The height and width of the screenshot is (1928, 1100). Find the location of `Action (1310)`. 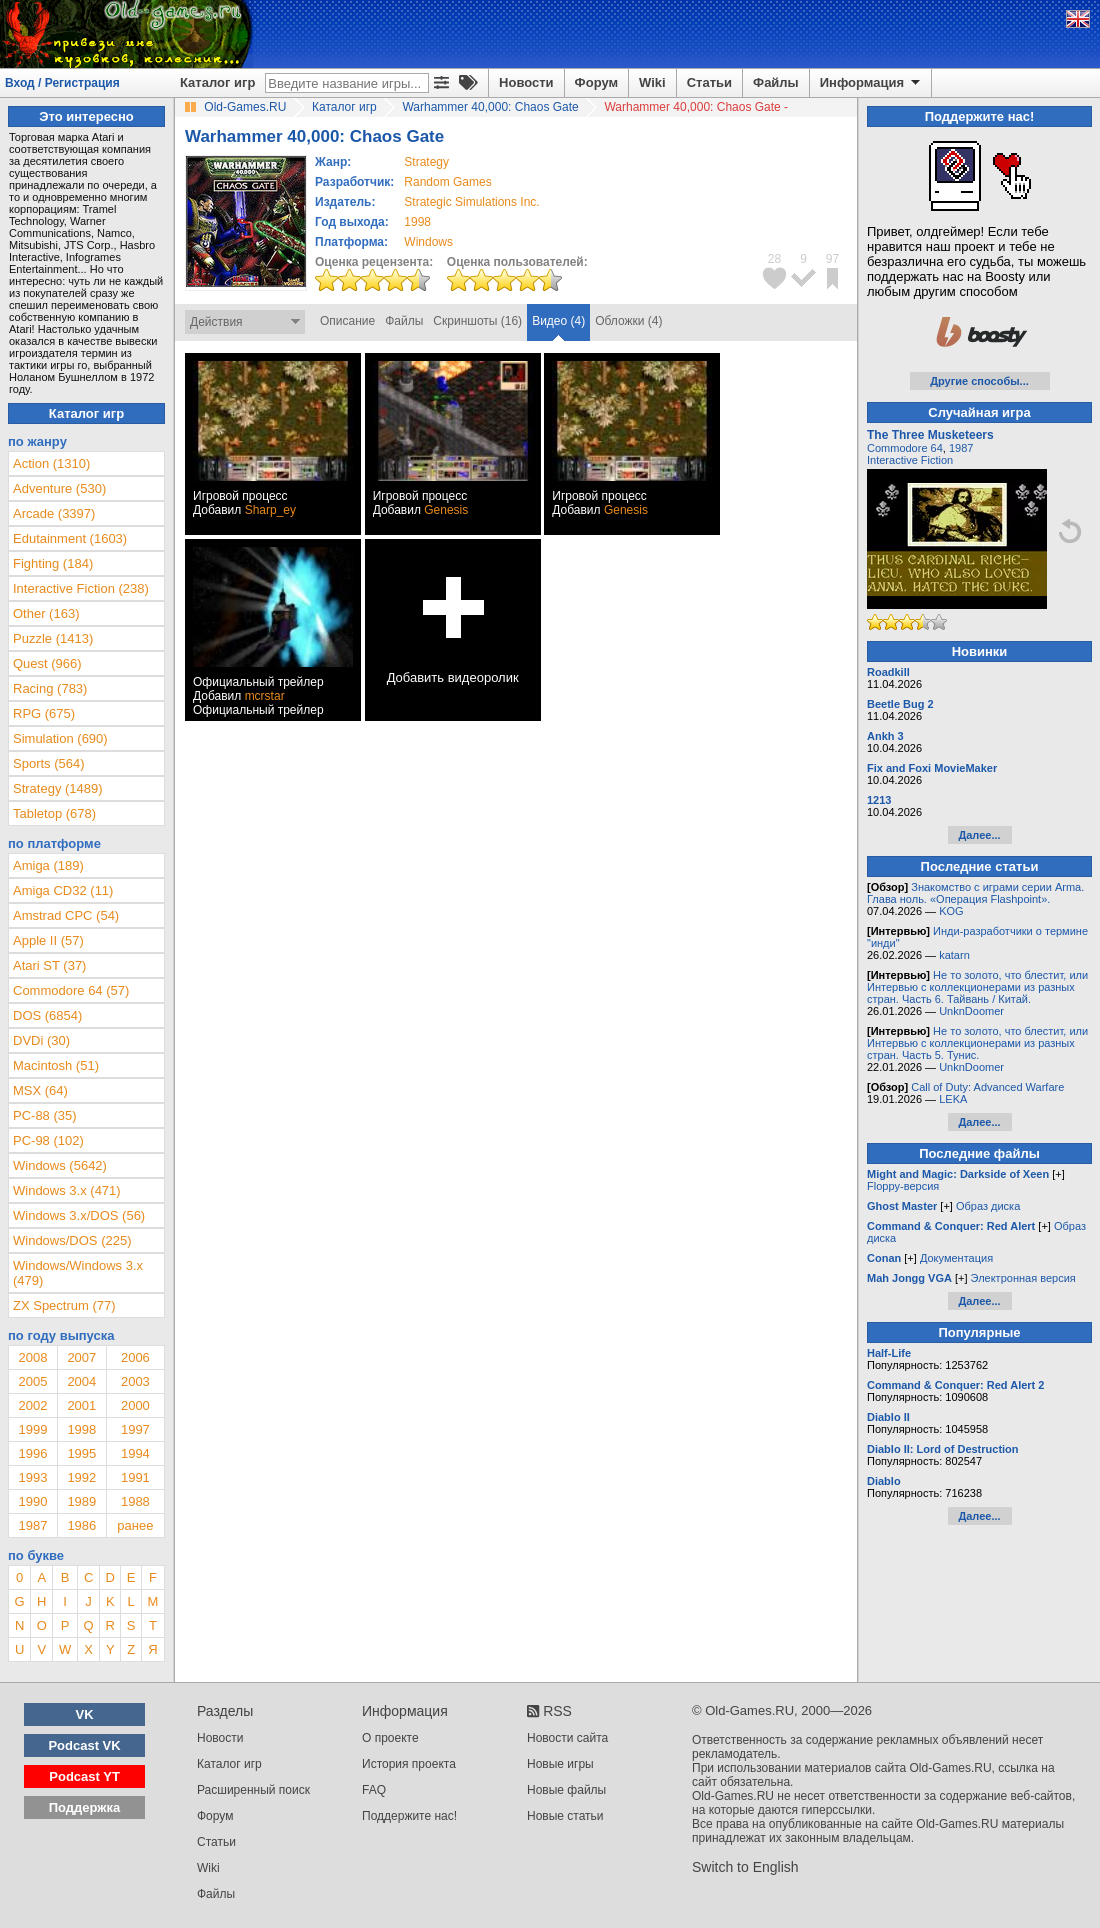

Action (1310) is located at coordinates (51, 463).